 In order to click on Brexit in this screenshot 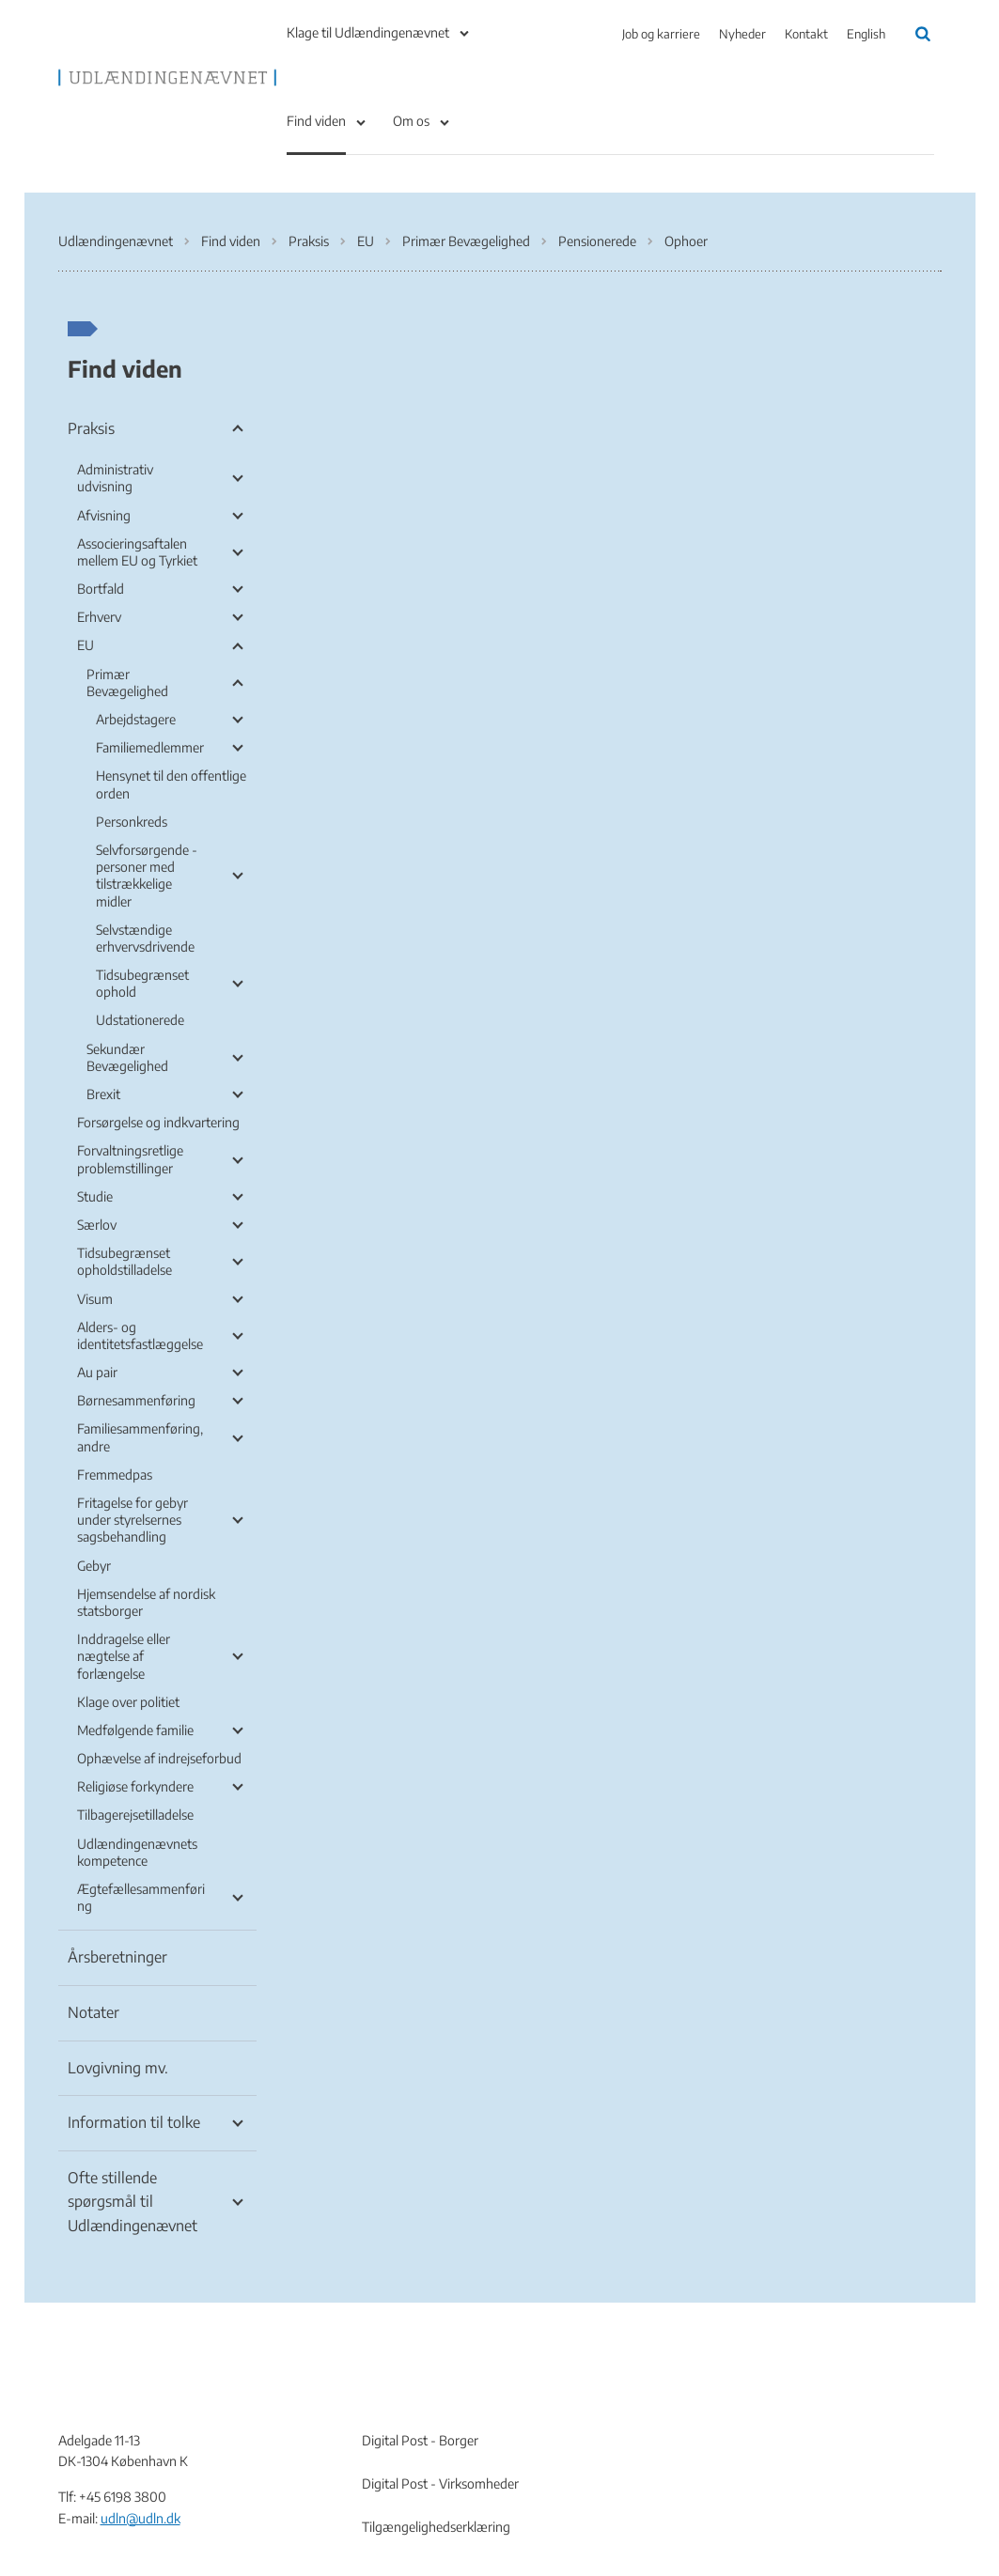, I will do `click(103, 1094)`.